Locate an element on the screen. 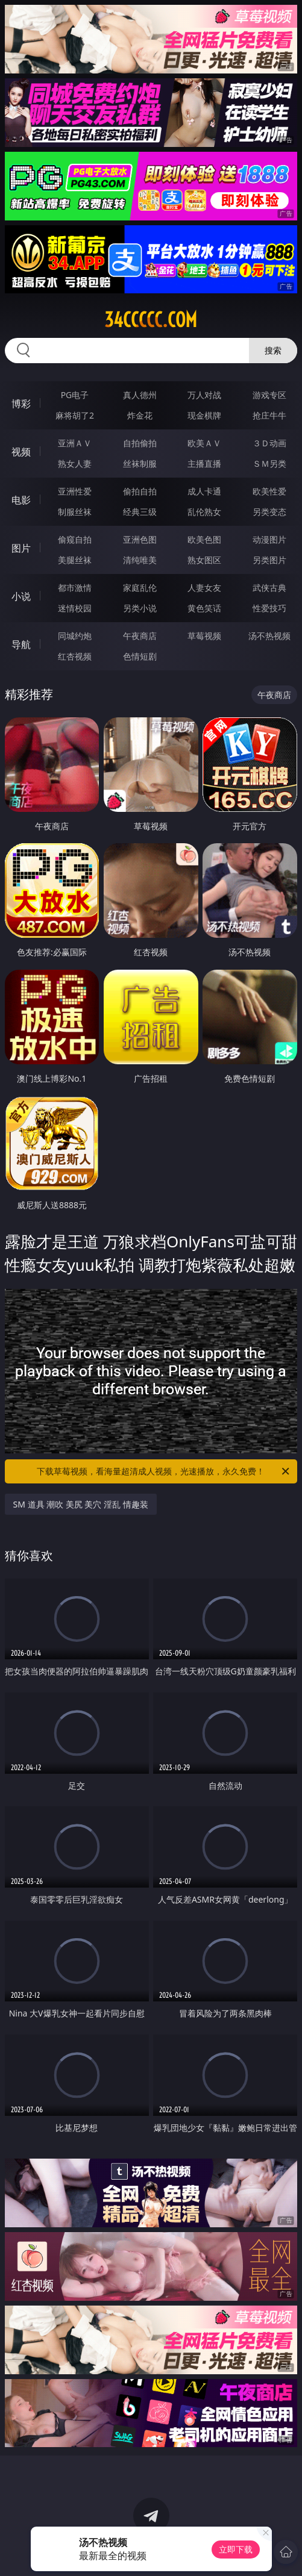  下载草莓视频，看海量超清成人视频，光速播放，永久免费！ is located at coordinates (164, 1471).